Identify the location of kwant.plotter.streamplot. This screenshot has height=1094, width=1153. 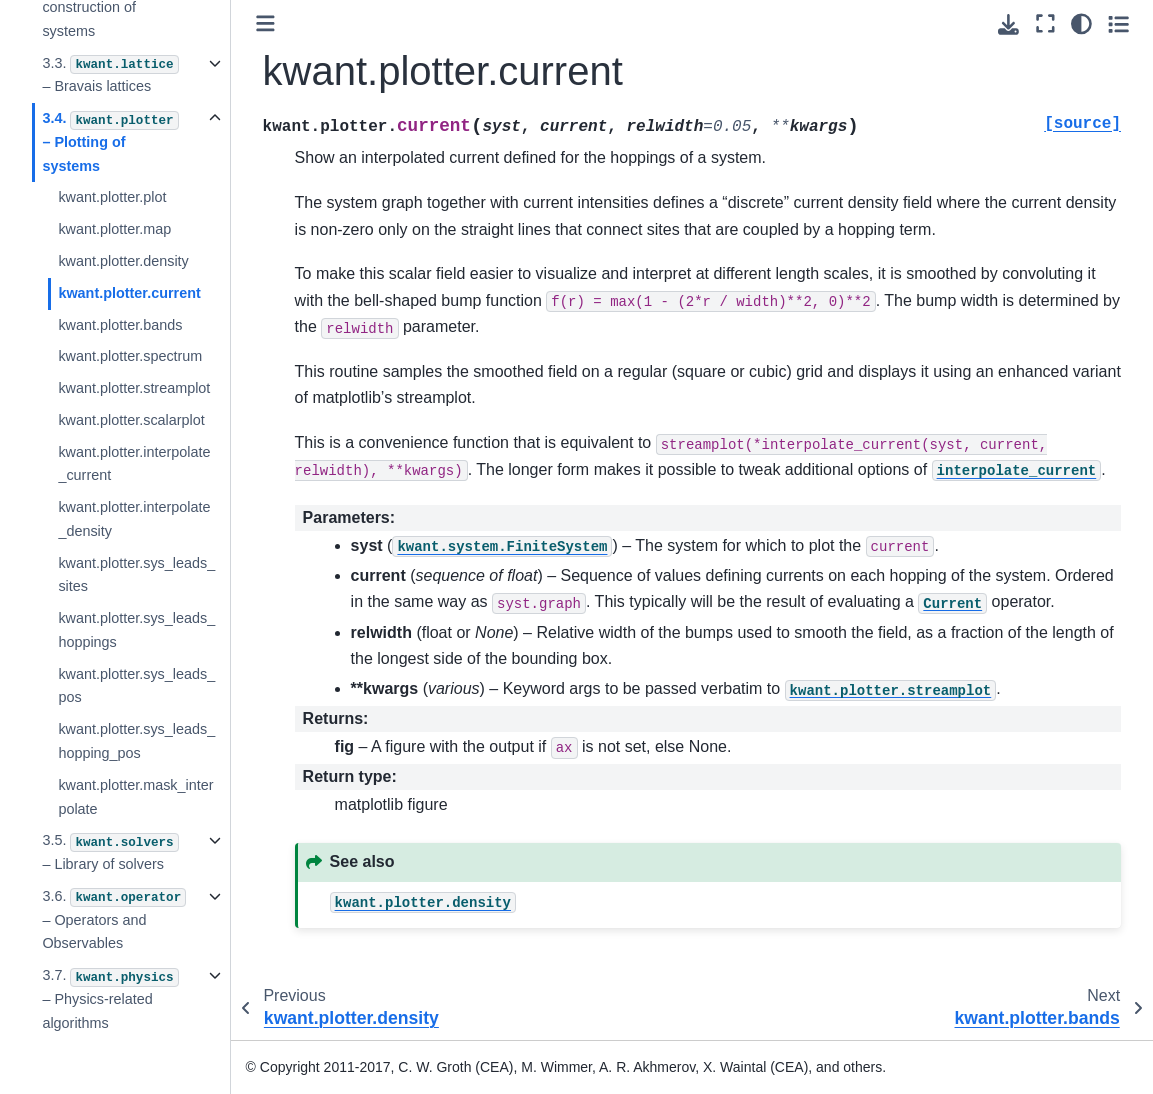
(134, 388).